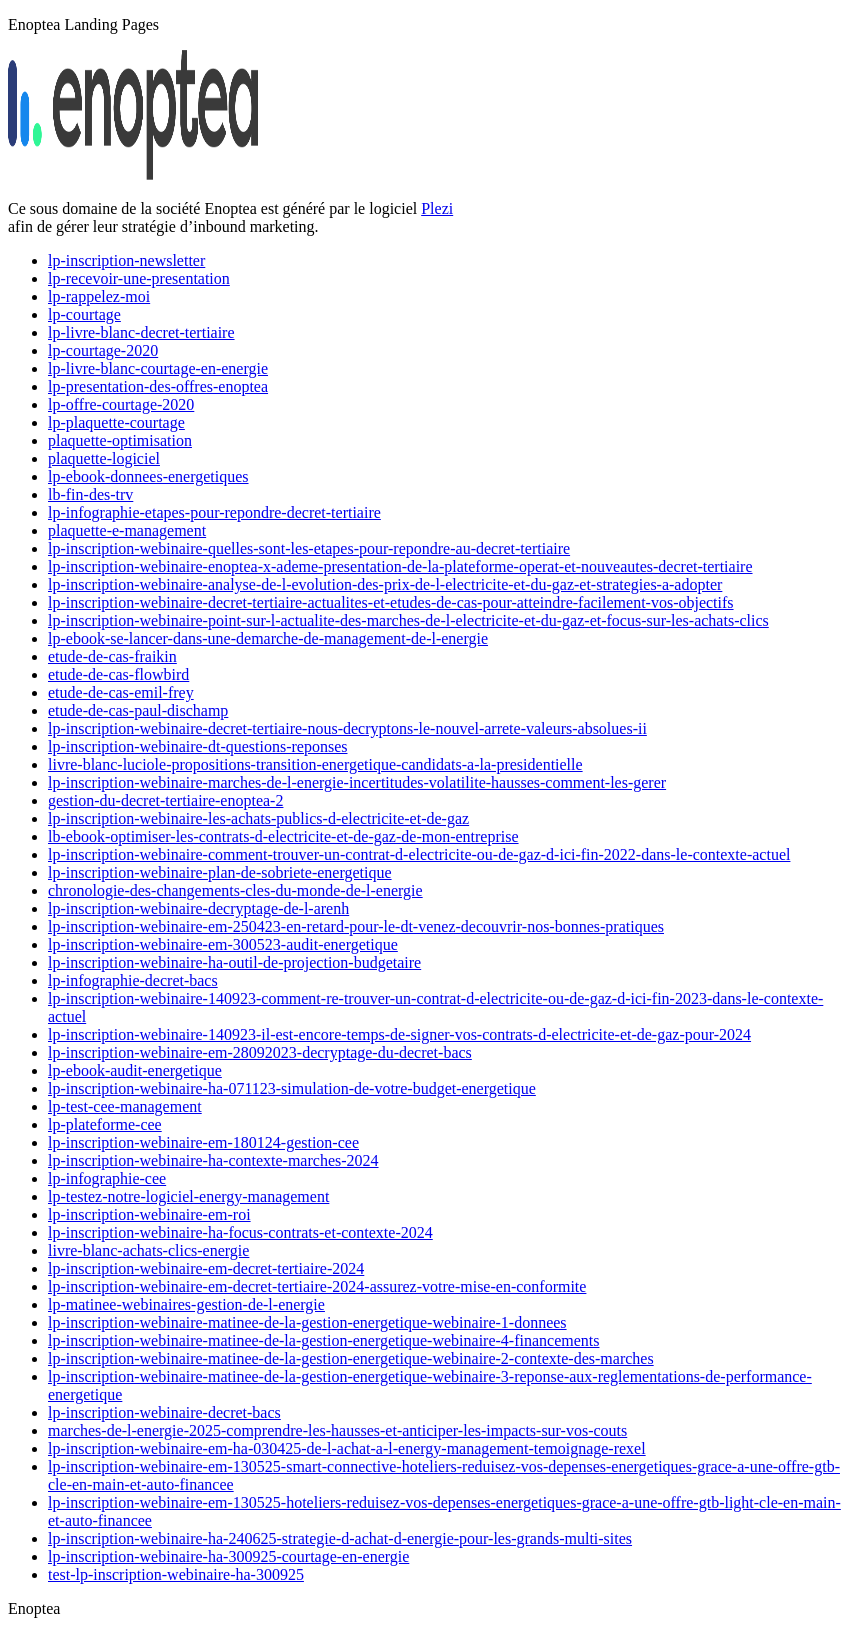 The height and width of the screenshot is (1634, 850). I want to click on lp-inscription-webinaire-analyse-de-l-evolution-des-prix-de-l-electricite-et-du-gaz-et-strategies-a-adopter, so click(385, 584).